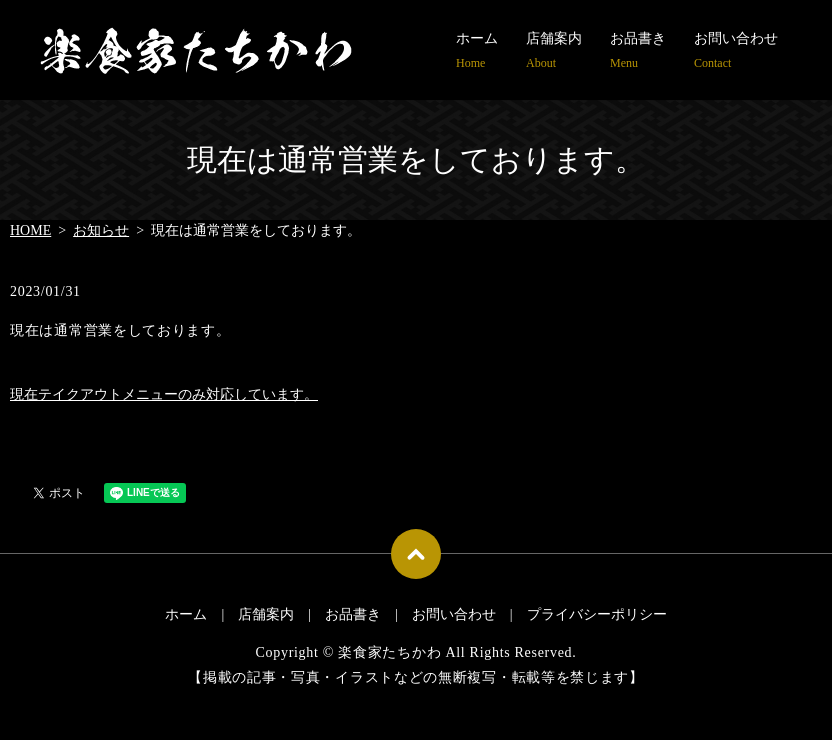  Describe the element at coordinates (736, 51) in the screenshot. I see `お問い合わせ` at that location.